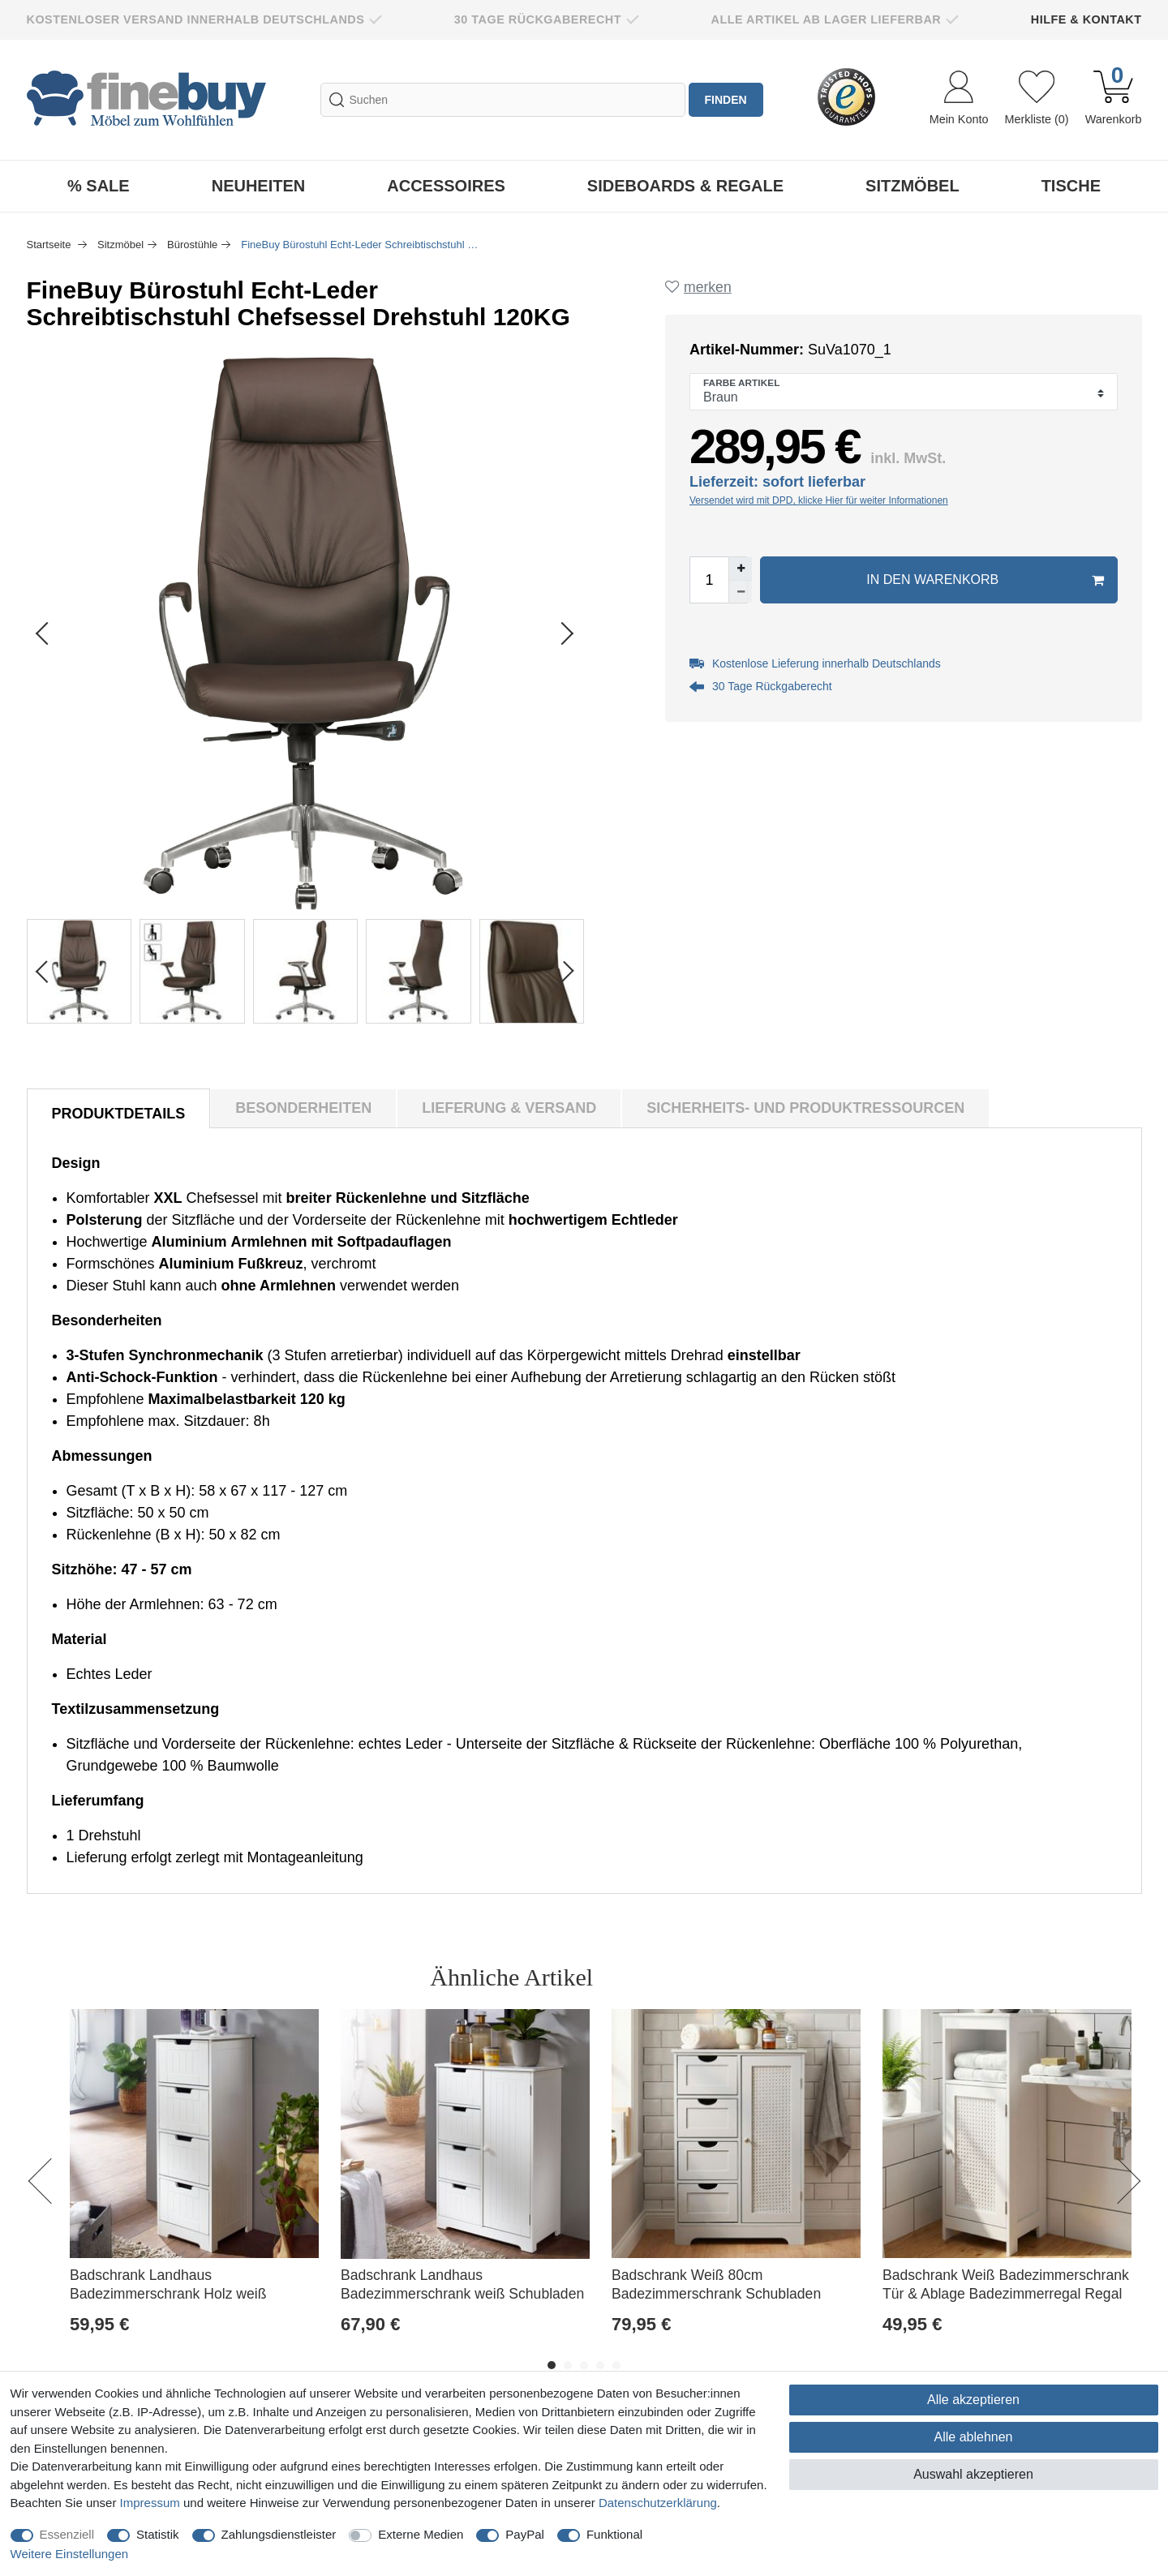  Describe the element at coordinates (973, 2474) in the screenshot. I see `Auswahl akzeptieren` at that location.